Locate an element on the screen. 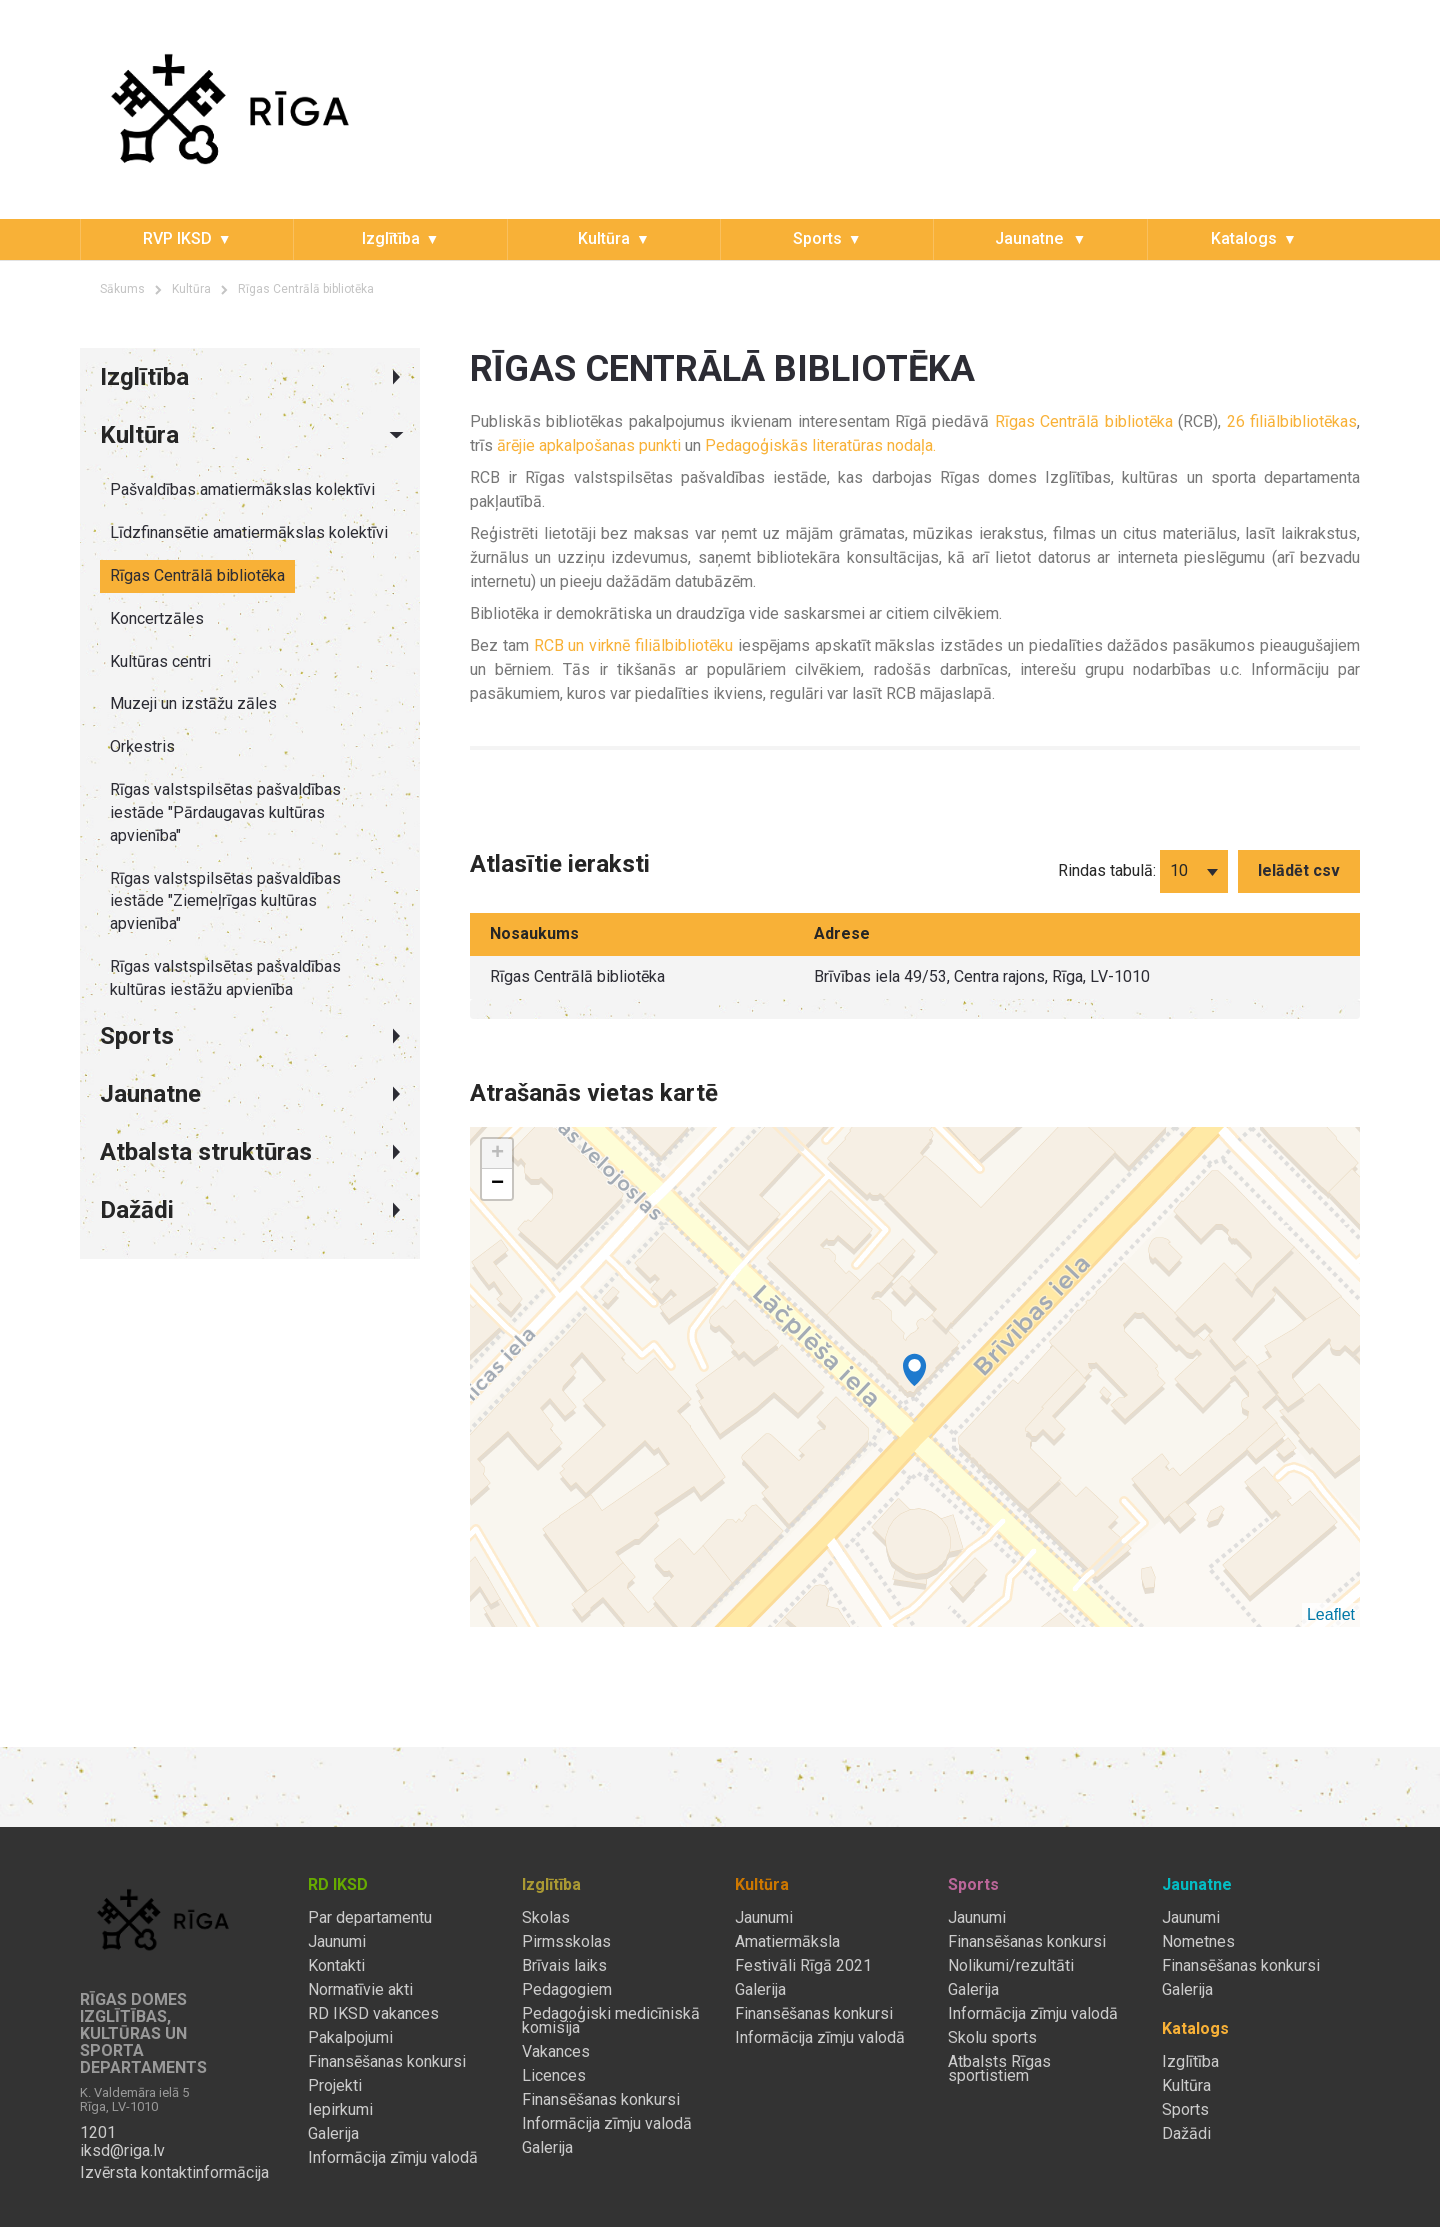  Pakalpojumi is located at coordinates (350, 2038).